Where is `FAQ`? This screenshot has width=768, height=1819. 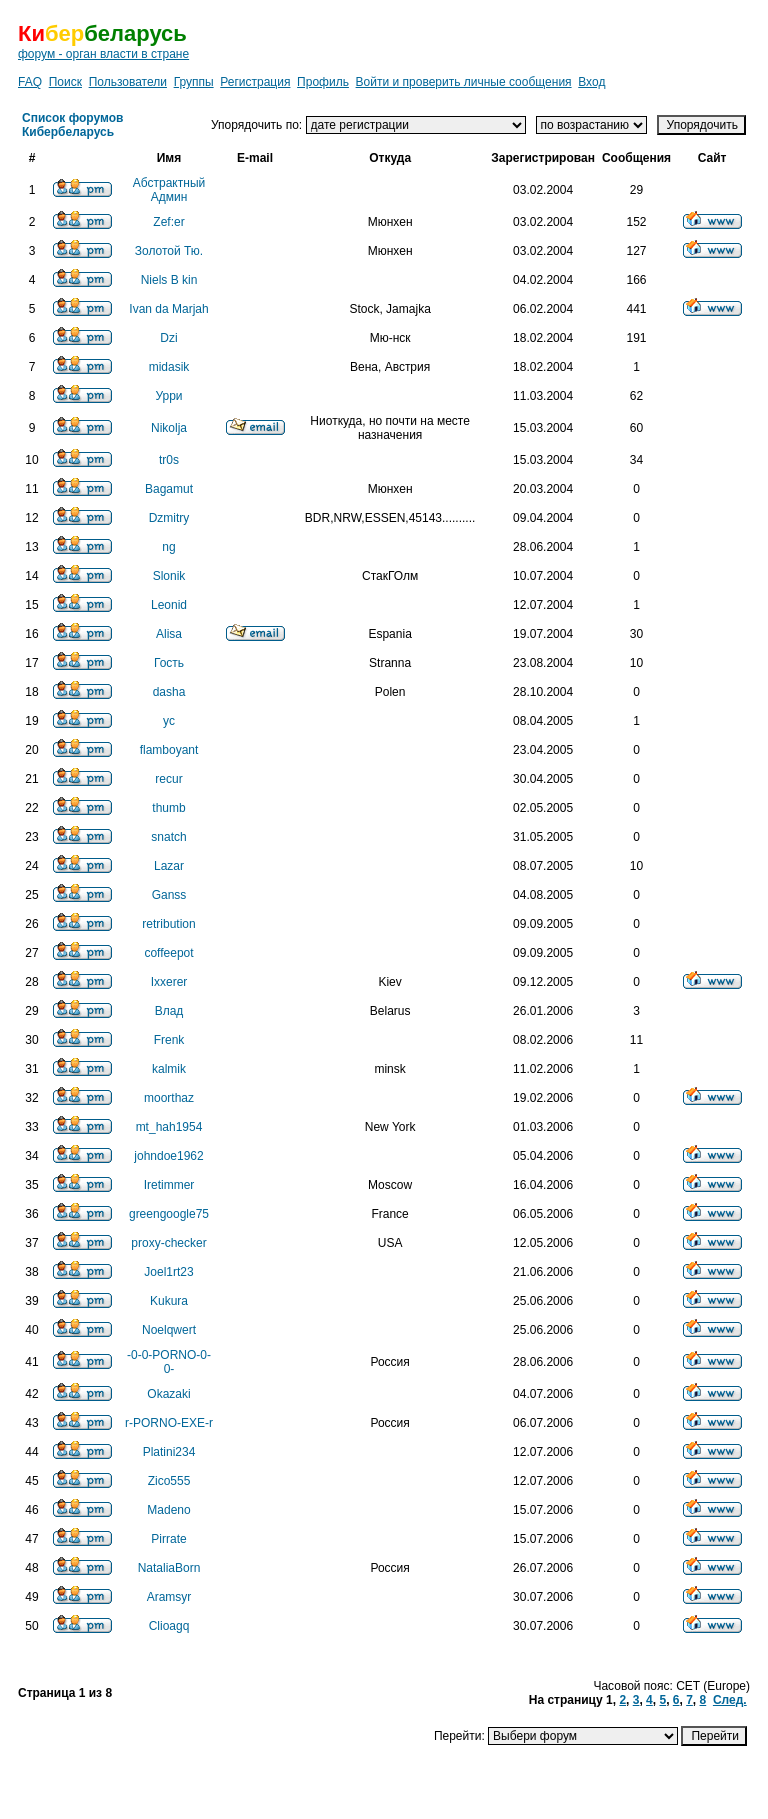 FAQ is located at coordinates (30, 82).